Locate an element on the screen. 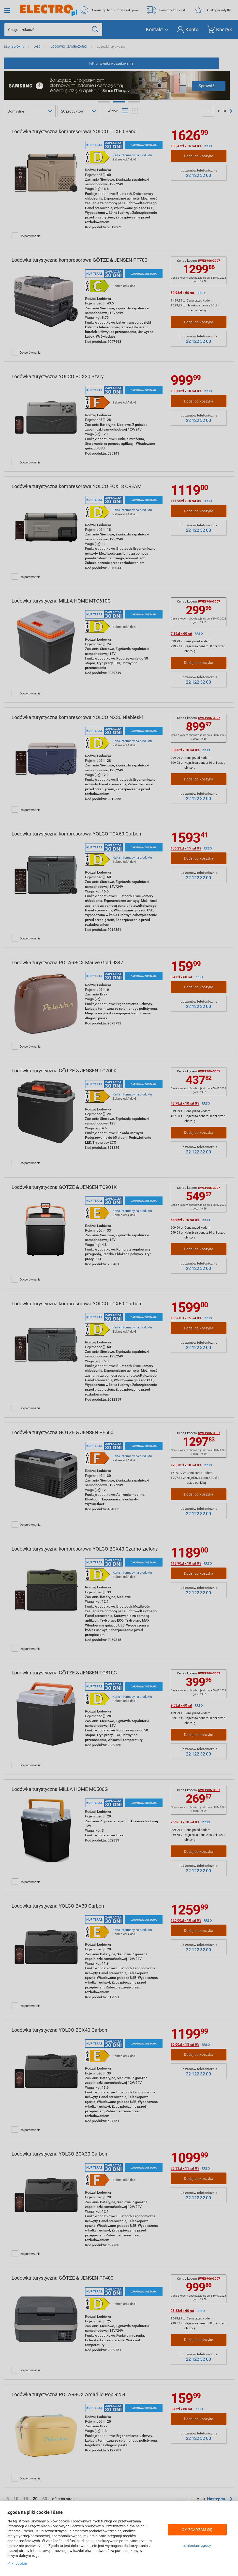  Zmieniam zgody is located at coordinates (197, 2545).